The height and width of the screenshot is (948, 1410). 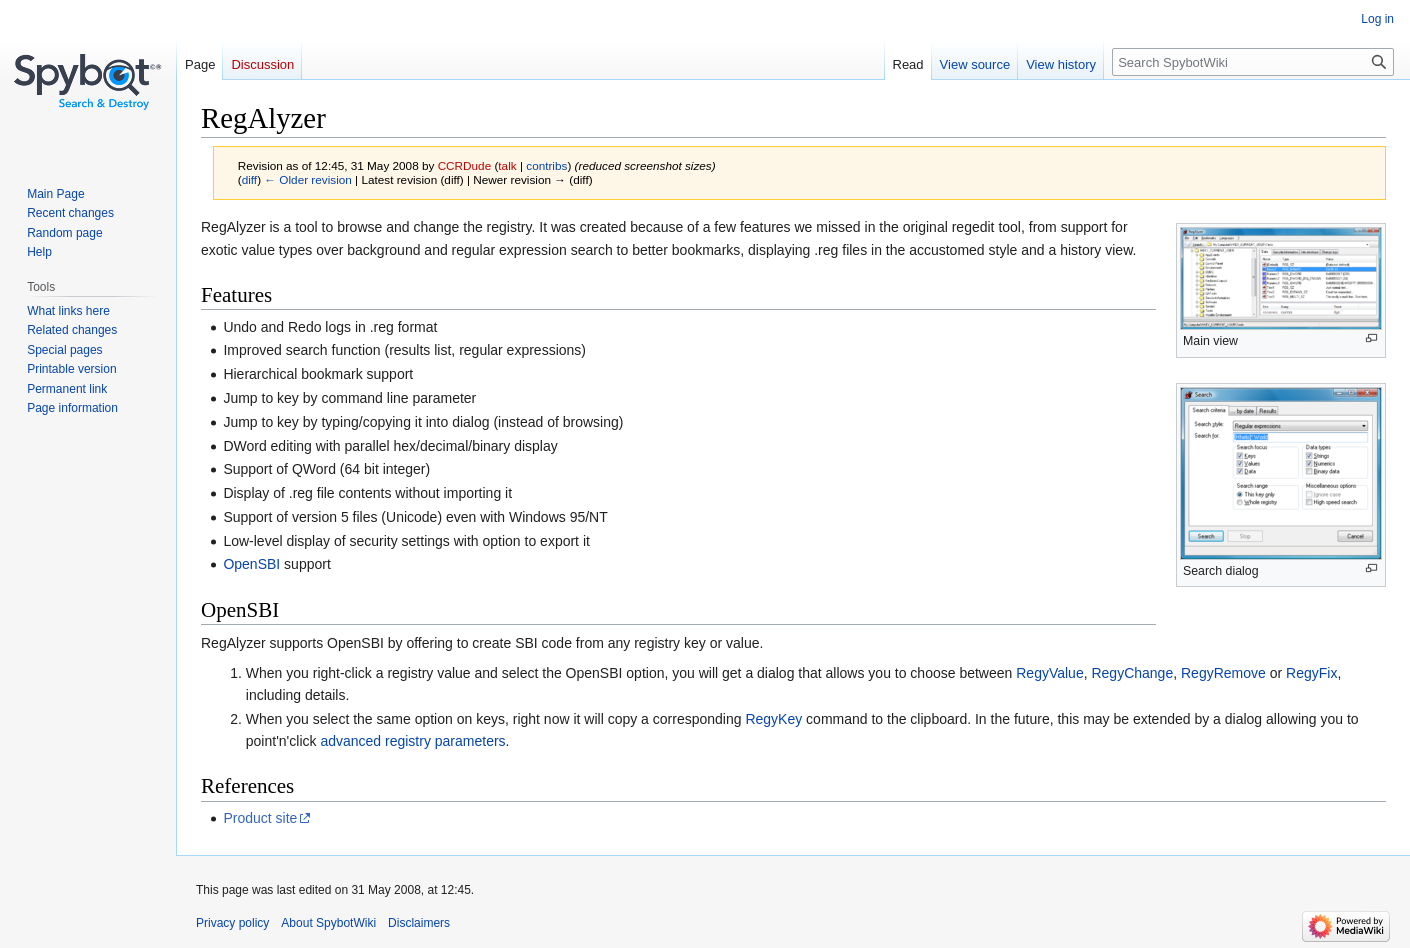 I want to click on Product site, so click(x=260, y=818).